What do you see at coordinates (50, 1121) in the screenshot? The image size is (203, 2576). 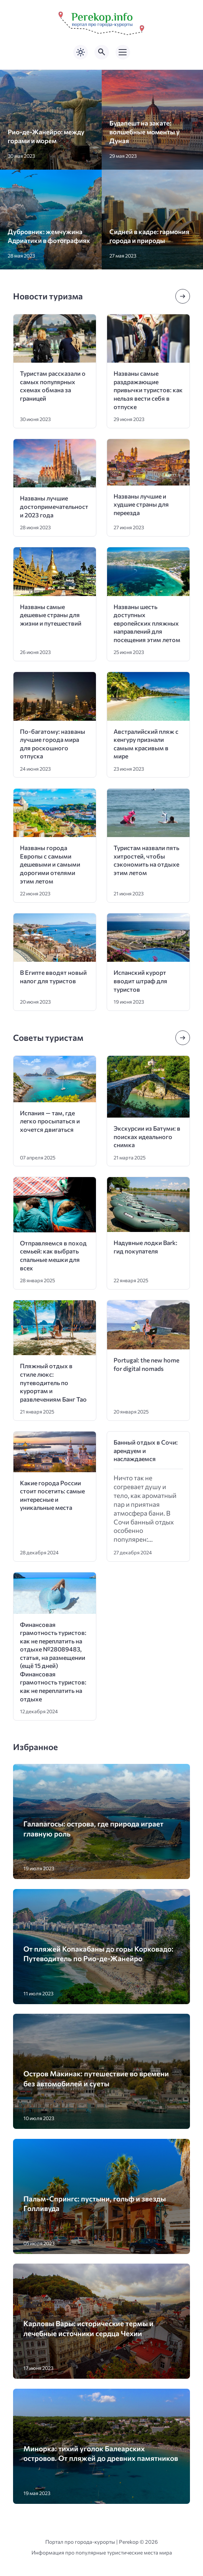 I see `Испания — там, где легко просыпаться и хочется двигаться` at bounding box center [50, 1121].